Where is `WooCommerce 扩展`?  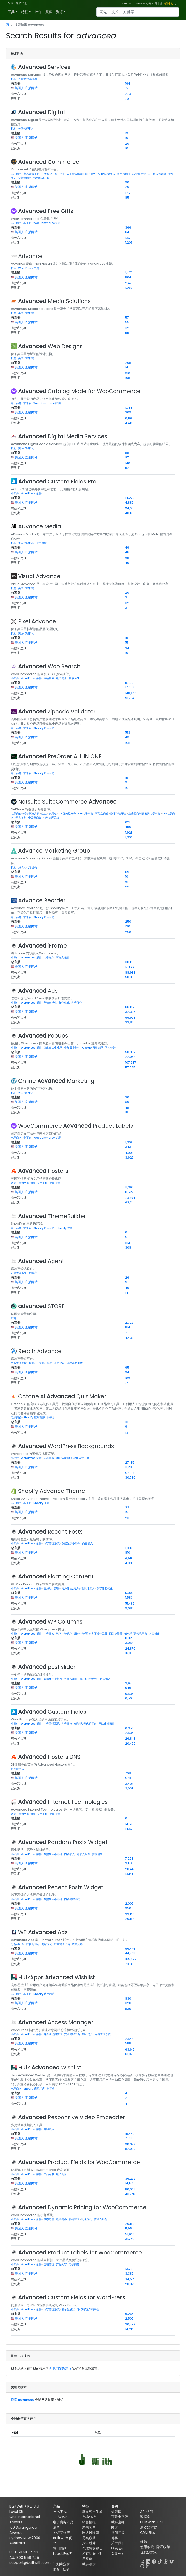
WooCommerce 扩展 is located at coordinates (47, 223).